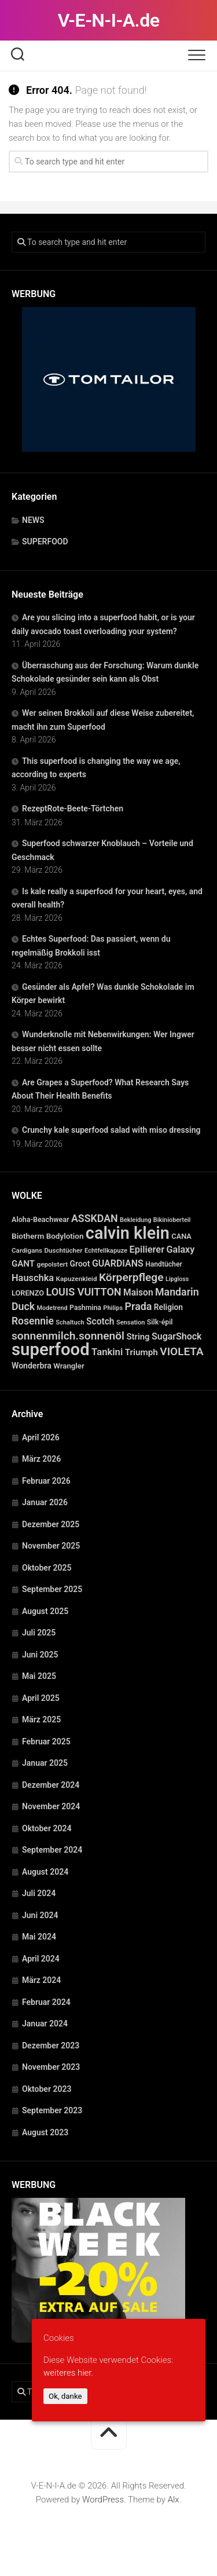  What do you see at coordinates (51, 2067) in the screenshot?
I see `November 2023` at bounding box center [51, 2067].